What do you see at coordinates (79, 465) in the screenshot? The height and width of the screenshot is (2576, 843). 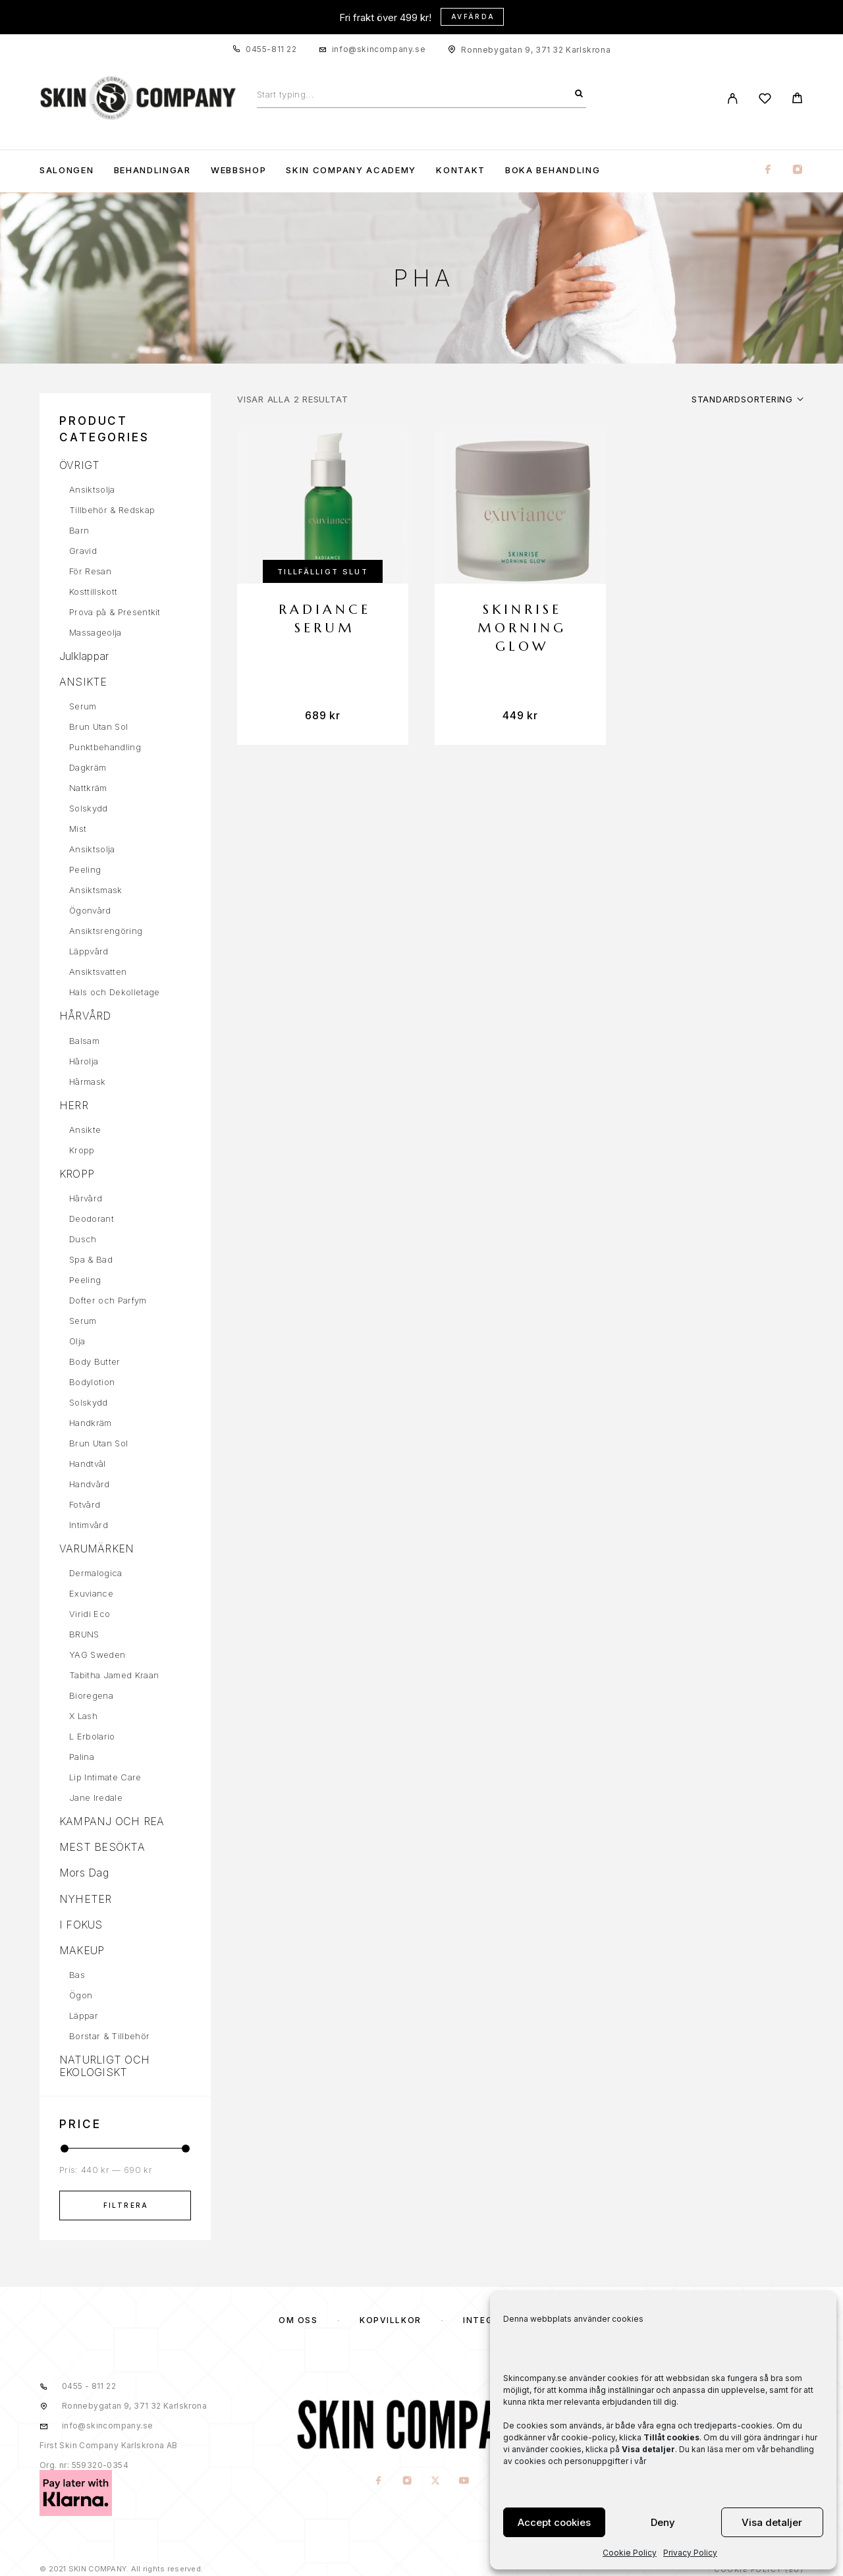 I see `ÖVRIGT` at bounding box center [79, 465].